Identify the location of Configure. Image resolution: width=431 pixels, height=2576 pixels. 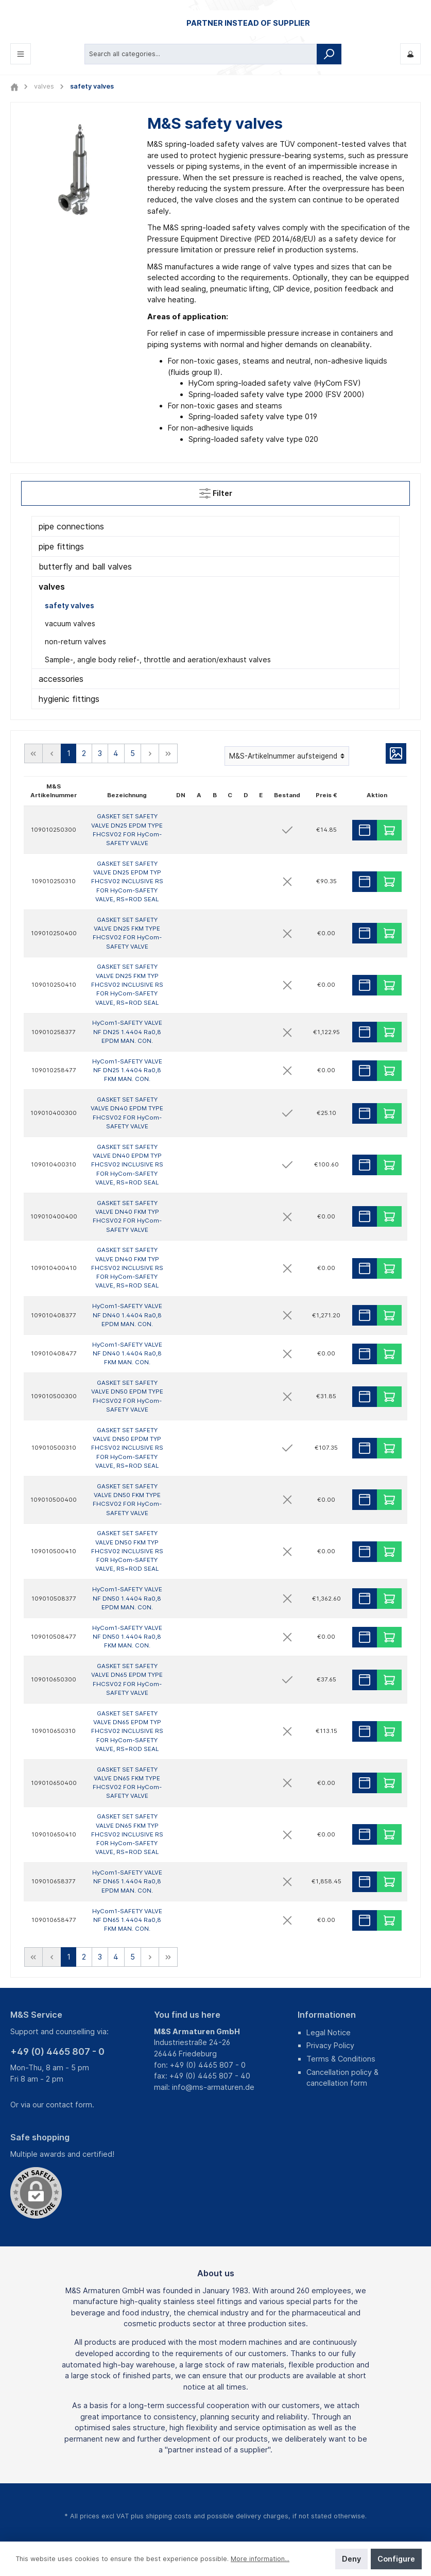
(396, 2558).